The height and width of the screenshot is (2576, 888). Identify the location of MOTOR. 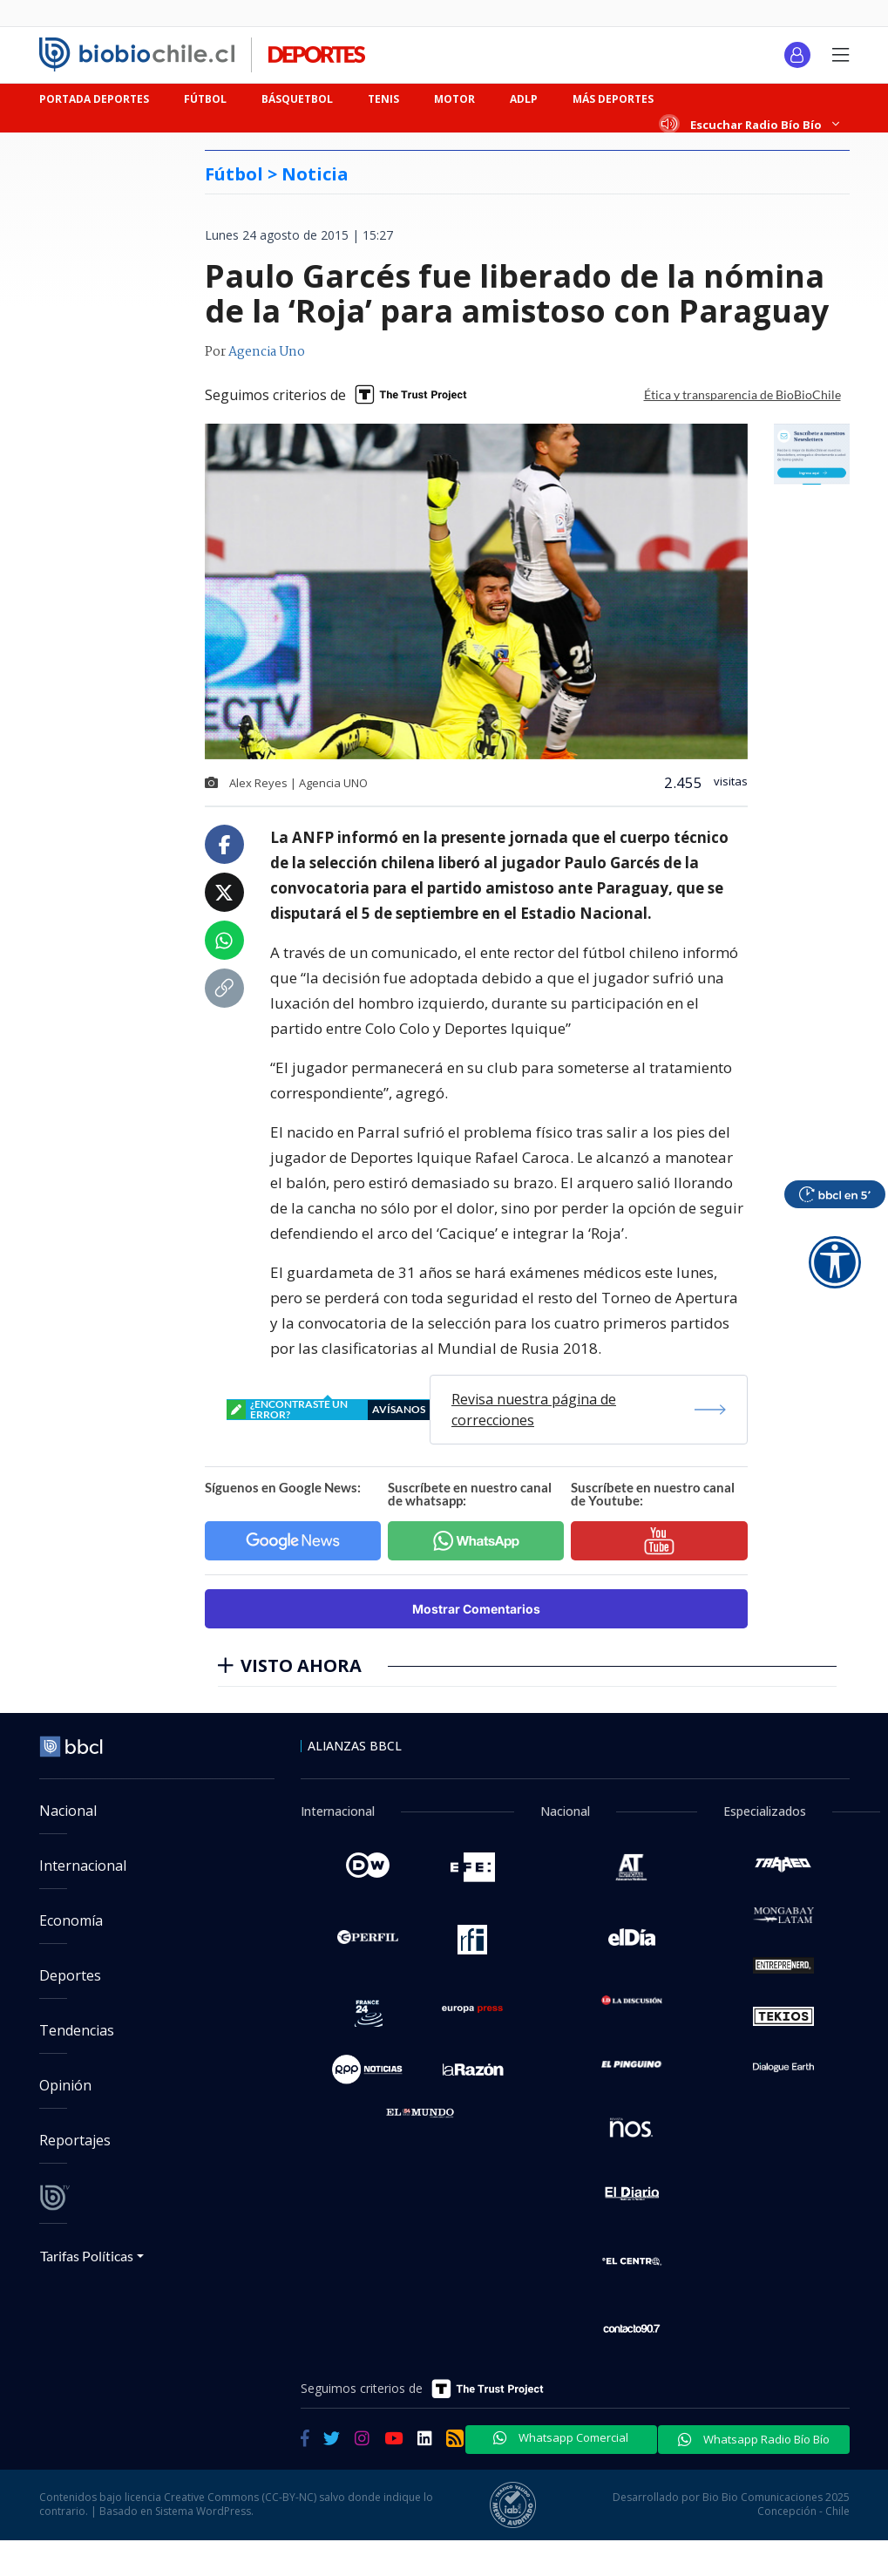
(454, 99).